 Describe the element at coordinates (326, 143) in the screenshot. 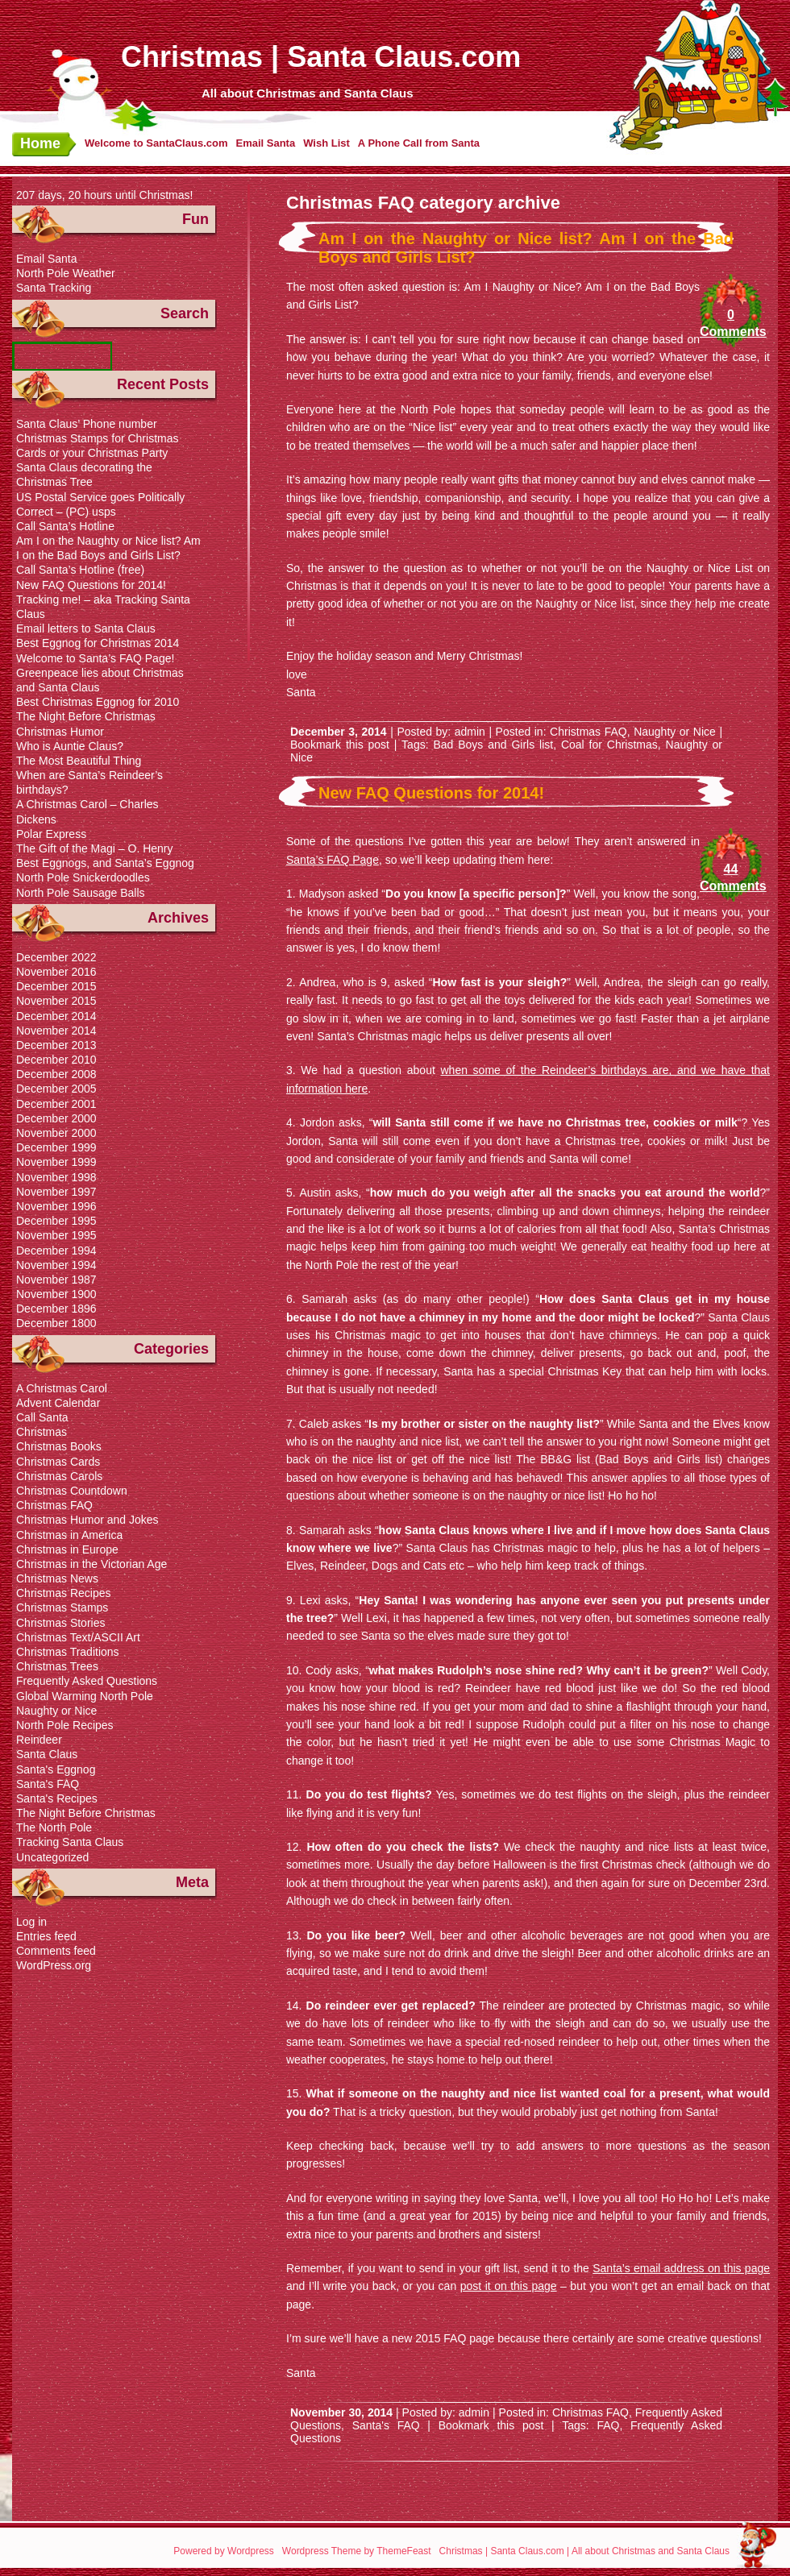

I see `Wish List` at that location.